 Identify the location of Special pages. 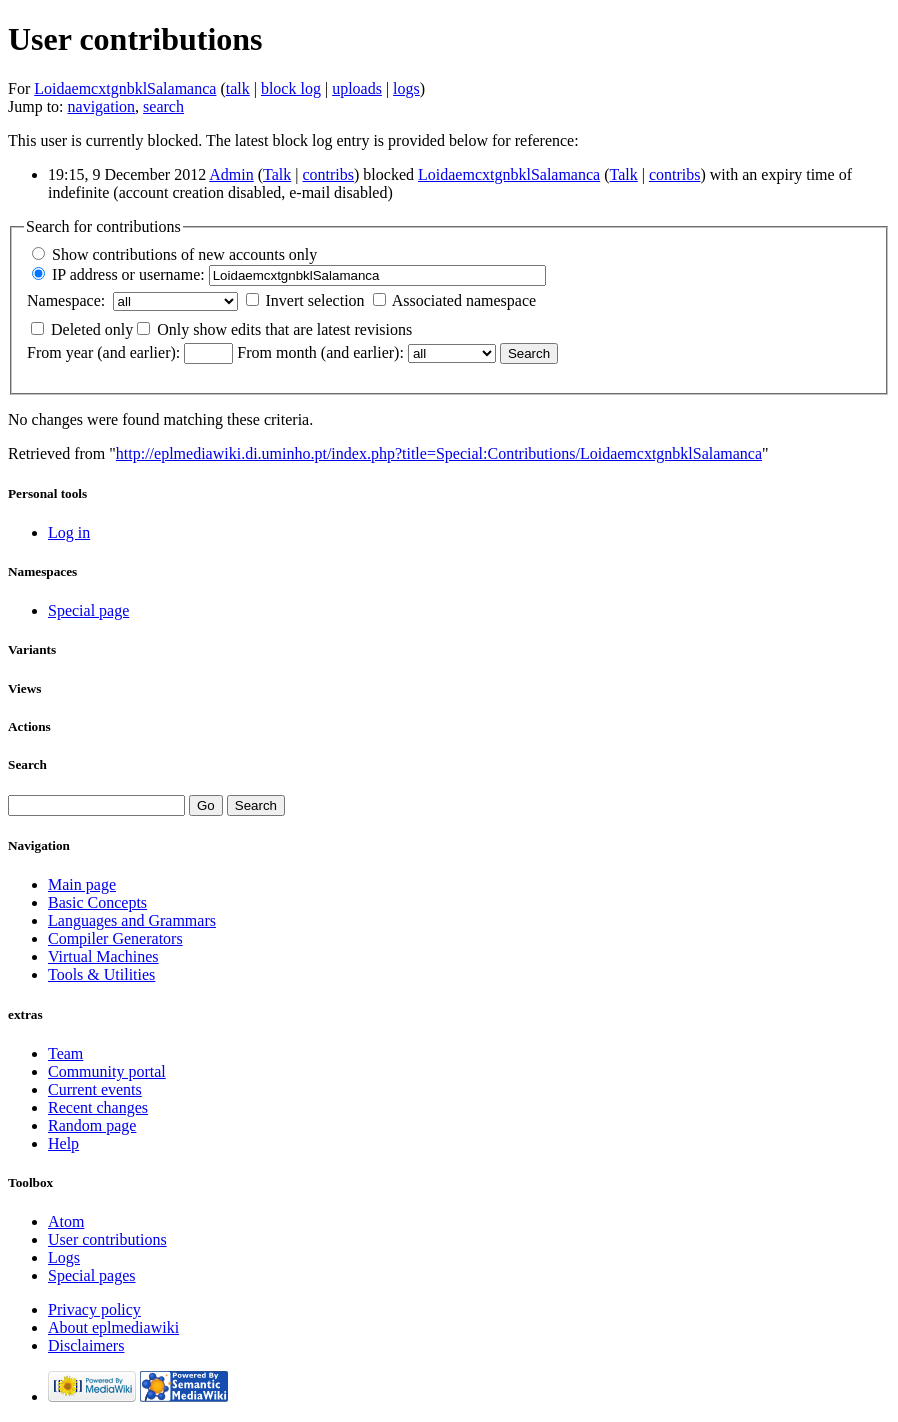
(92, 1275).